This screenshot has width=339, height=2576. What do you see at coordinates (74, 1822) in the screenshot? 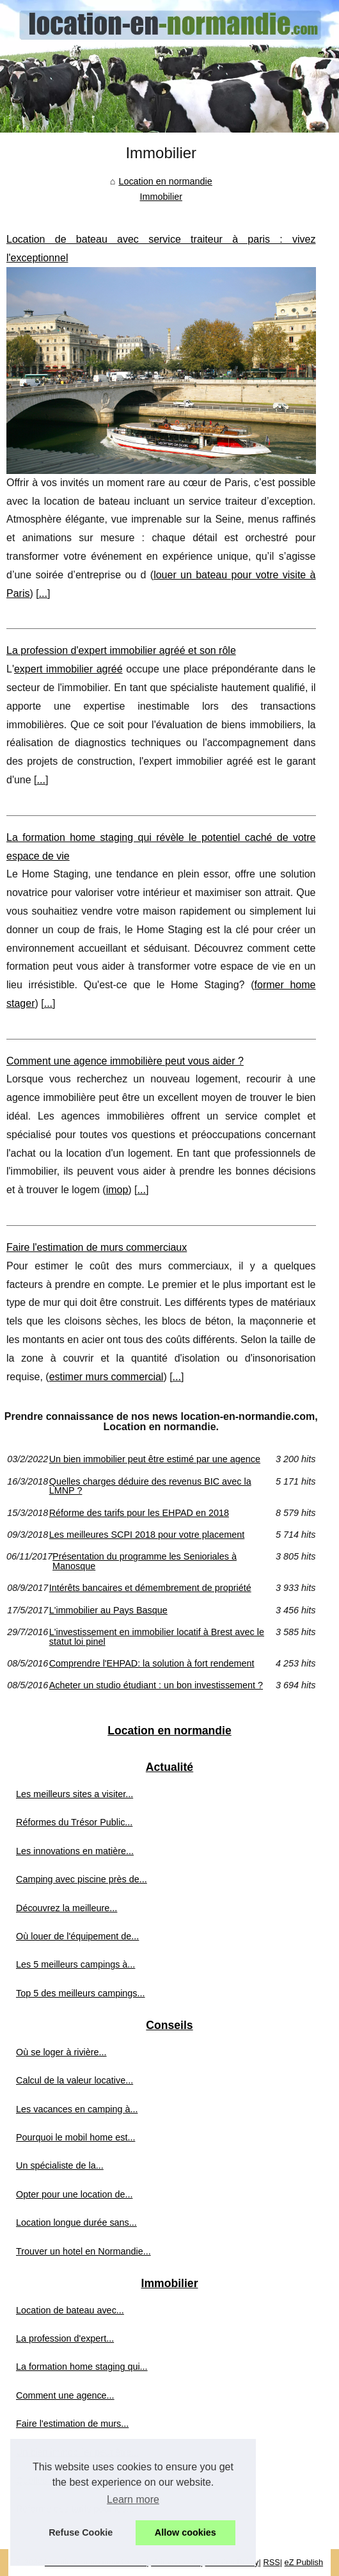
I see `Réformes du Trésor Public...` at bounding box center [74, 1822].